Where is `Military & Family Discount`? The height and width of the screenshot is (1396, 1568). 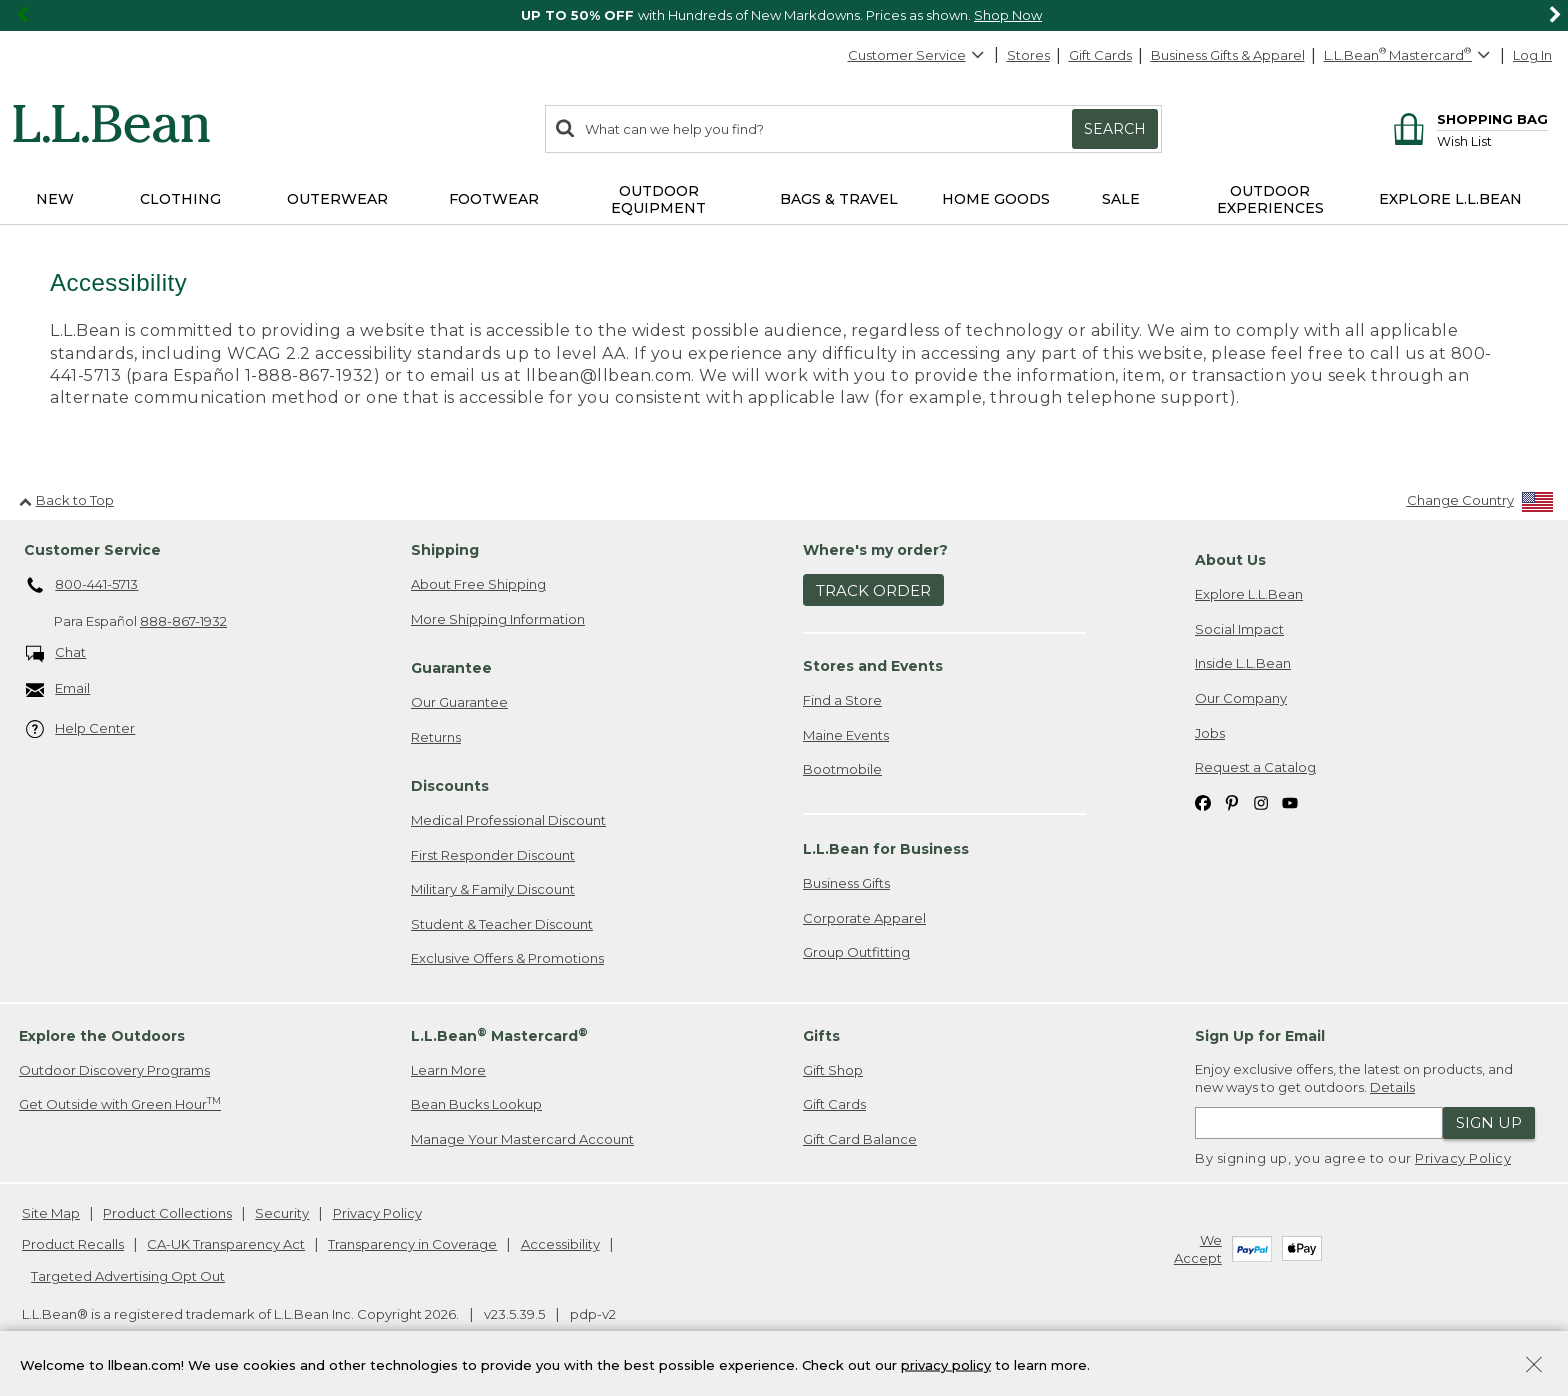
Military & Family Discount is located at coordinates (493, 889).